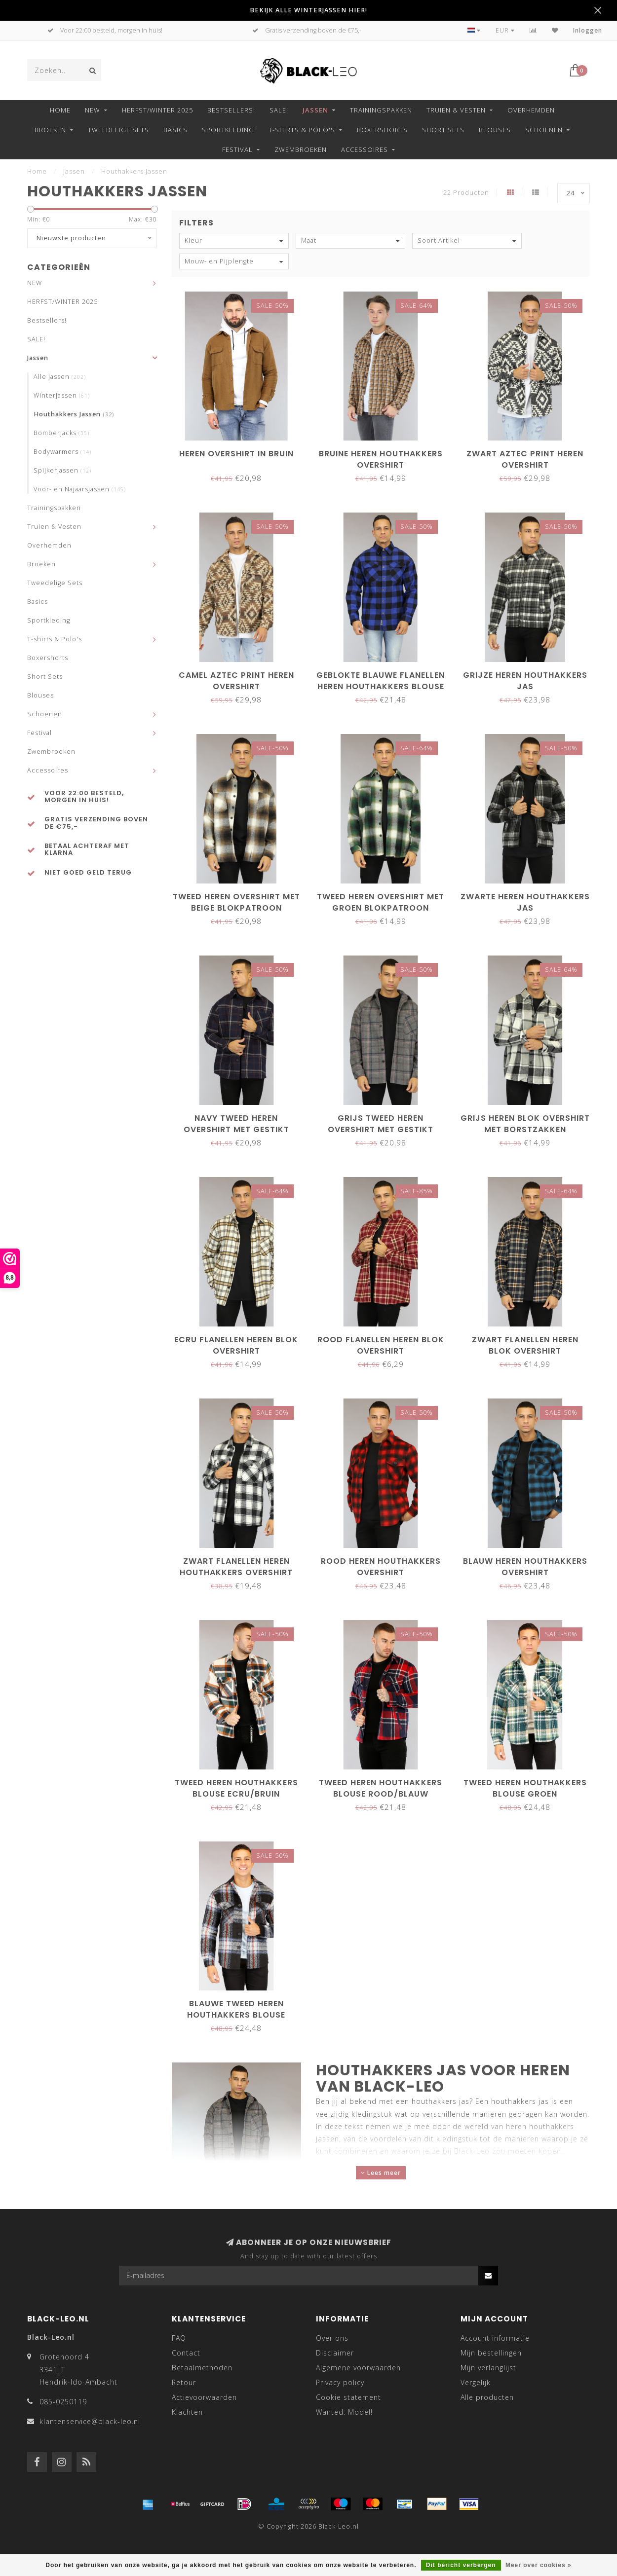  What do you see at coordinates (495, 129) in the screenshot?
I see `Blouses` at bounding box center [495, 129].